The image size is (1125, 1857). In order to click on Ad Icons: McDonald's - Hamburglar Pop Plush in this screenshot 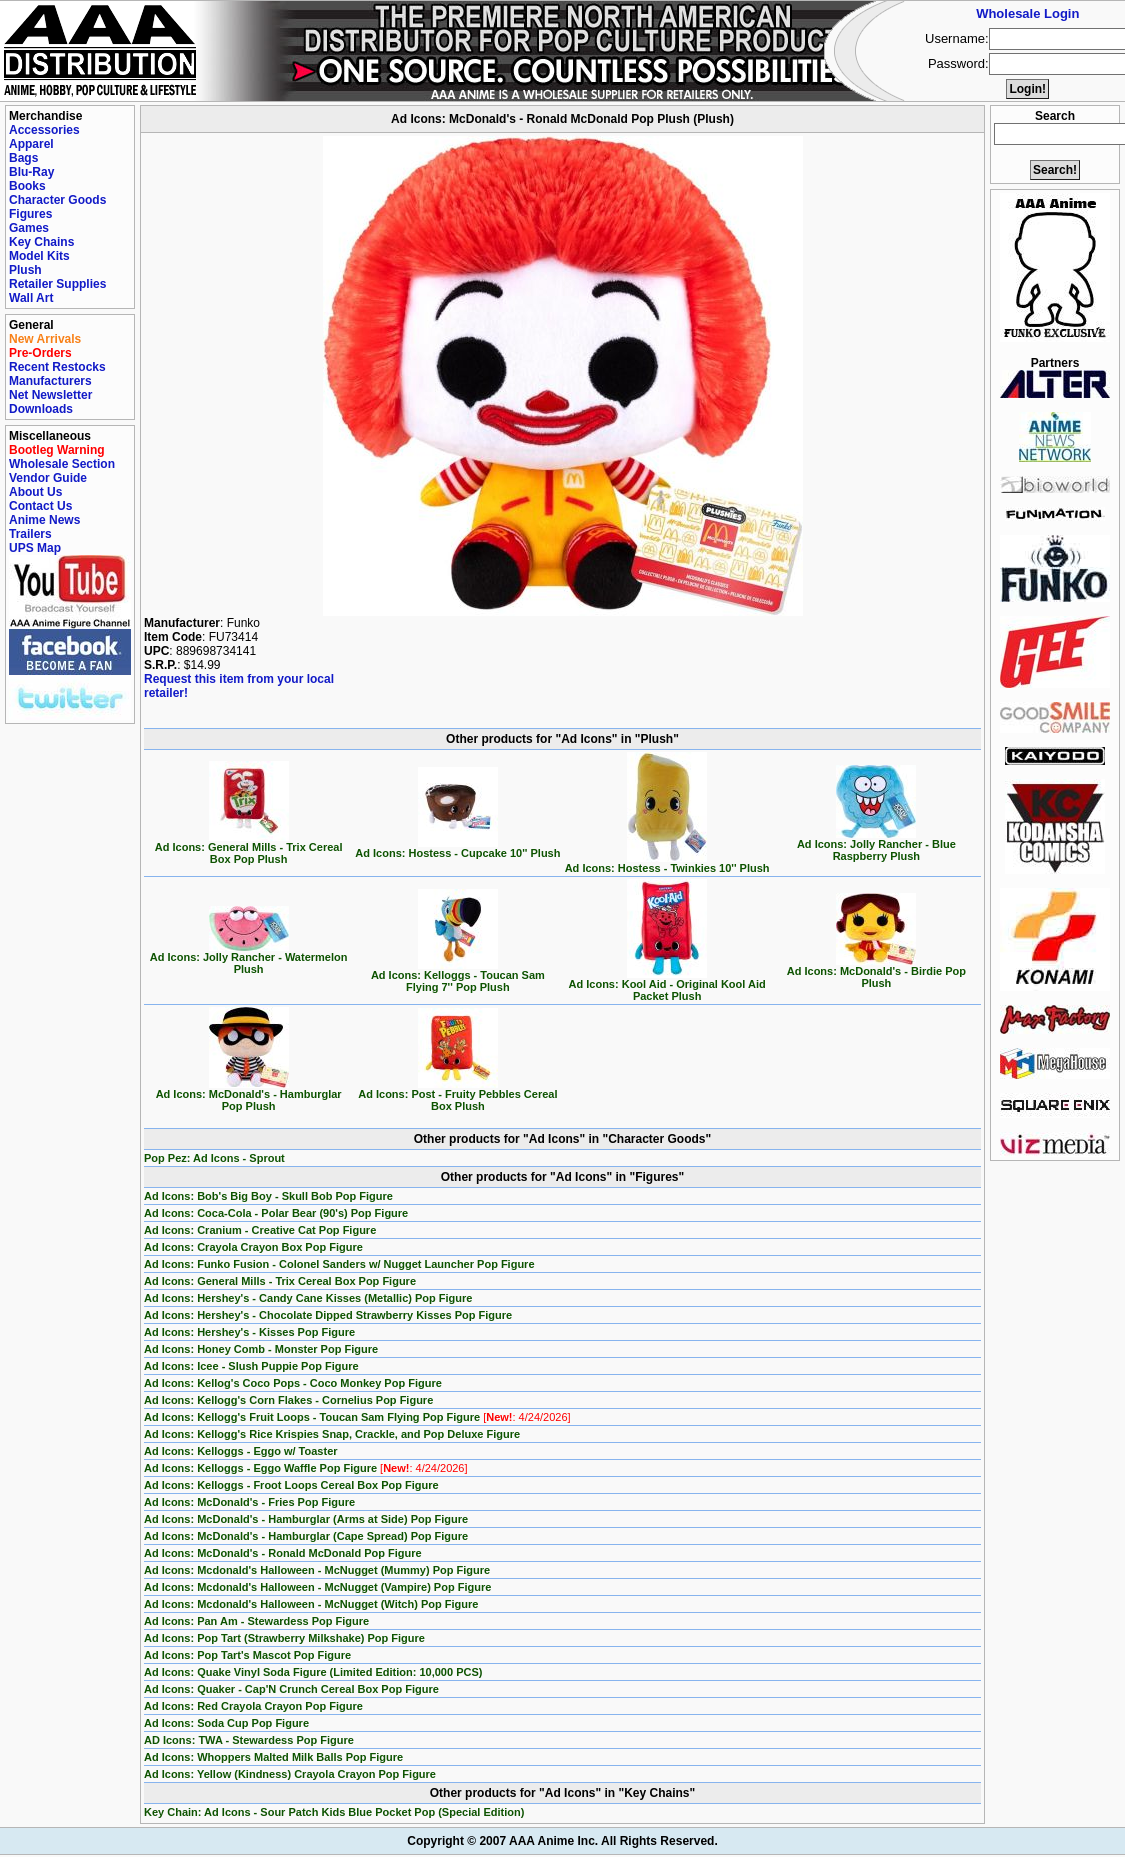, I will do `click(249, 1095)`.